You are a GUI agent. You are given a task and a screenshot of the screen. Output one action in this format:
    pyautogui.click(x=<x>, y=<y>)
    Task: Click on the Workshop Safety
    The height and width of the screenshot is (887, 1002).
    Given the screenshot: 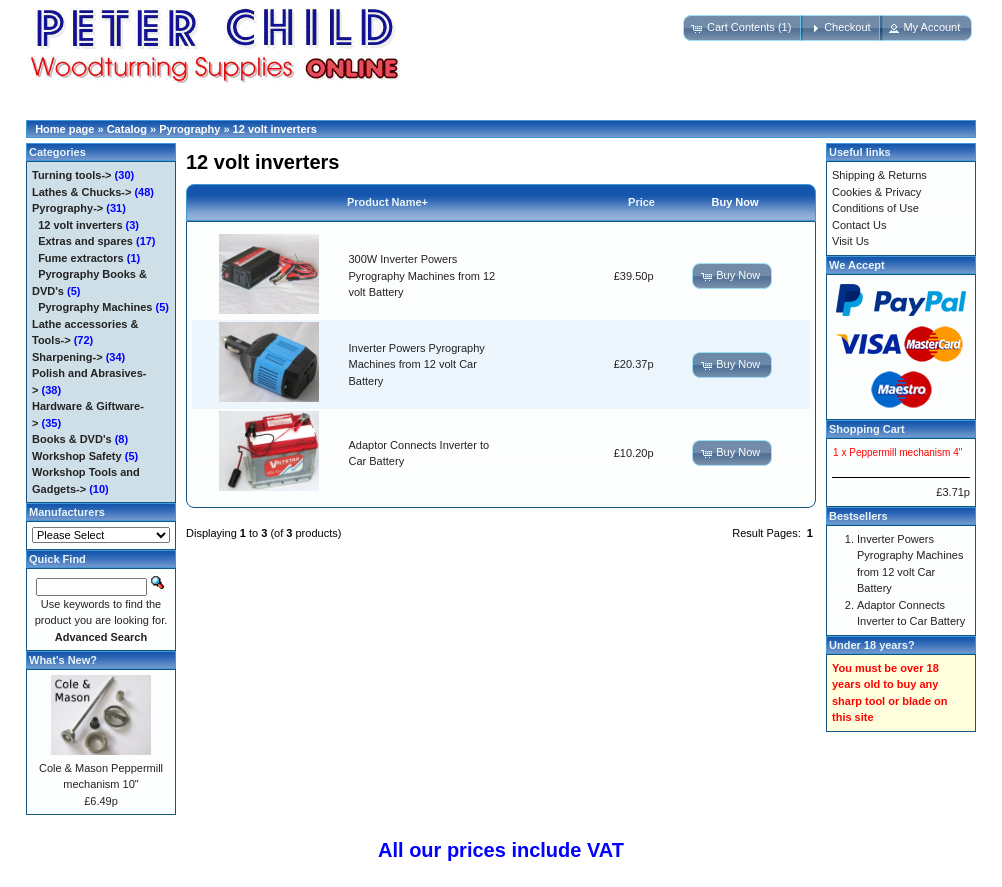 What is the action you would take?
    pyautogui.click(x=77, y=456)
    